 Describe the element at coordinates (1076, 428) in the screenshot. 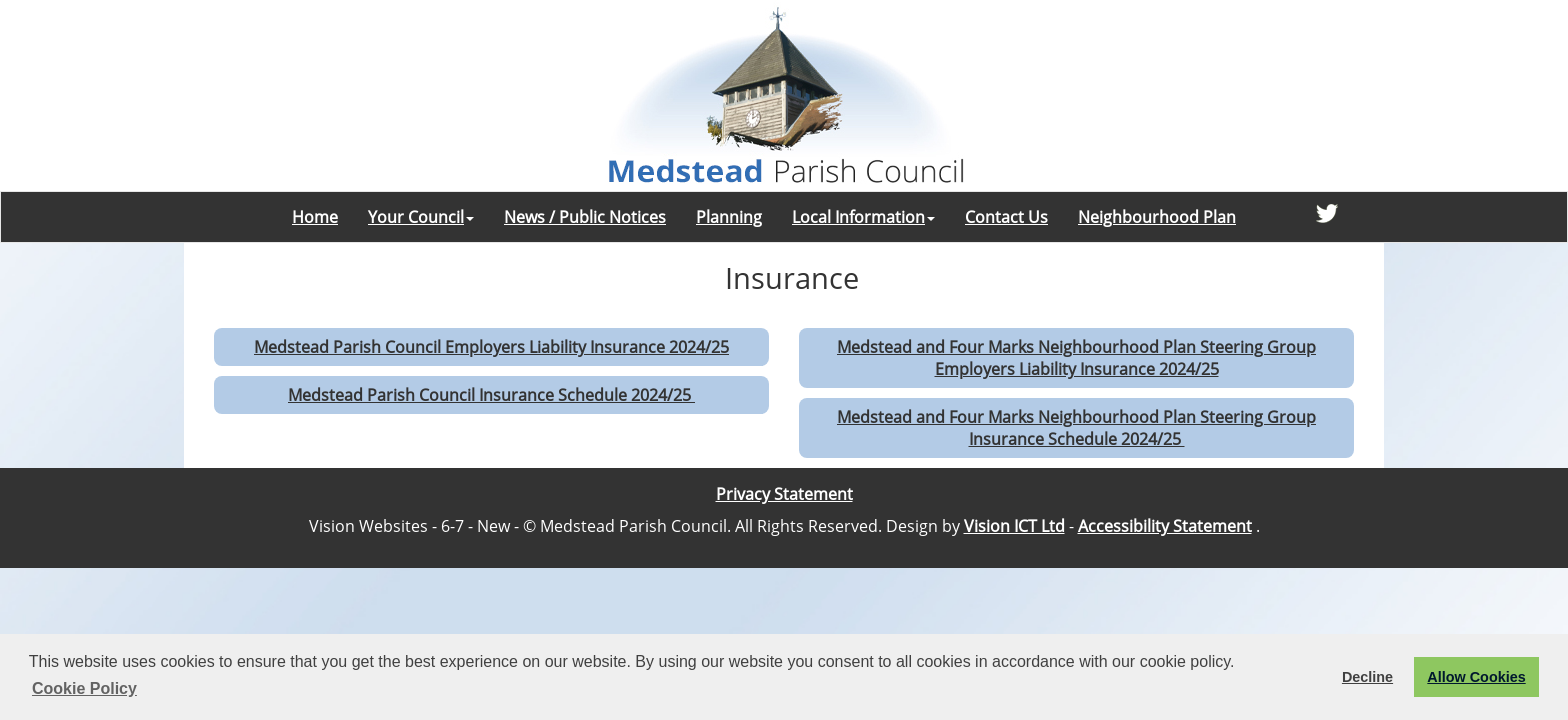

I see `Medstead and Four Marks Neighbourhood Plan Steering Group Insurance Schedule 2024/25` at that location.